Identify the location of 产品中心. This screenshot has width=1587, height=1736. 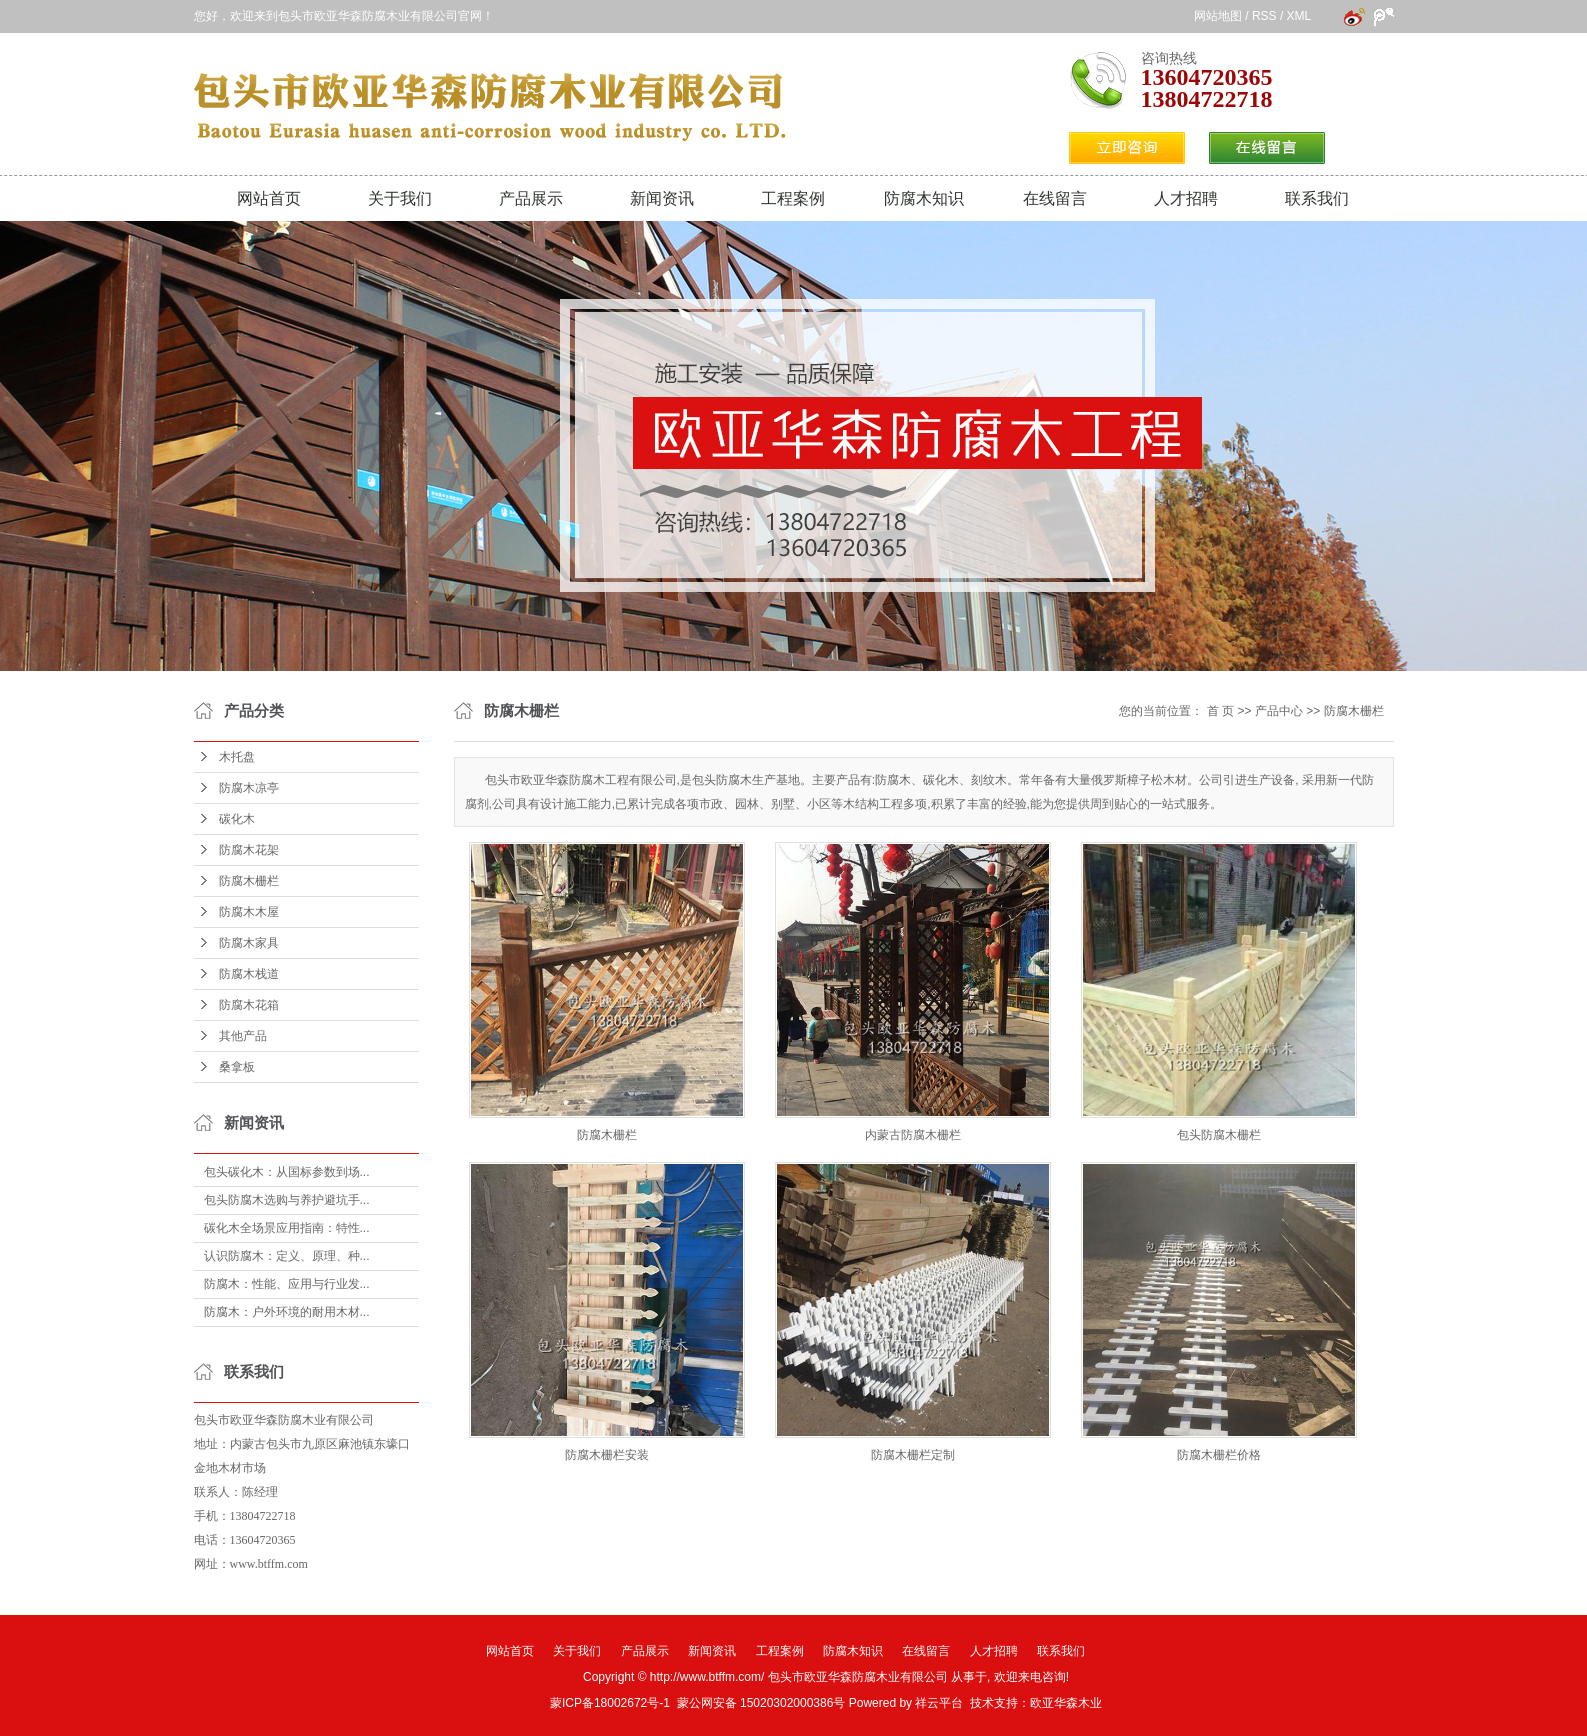
(1279, 711).